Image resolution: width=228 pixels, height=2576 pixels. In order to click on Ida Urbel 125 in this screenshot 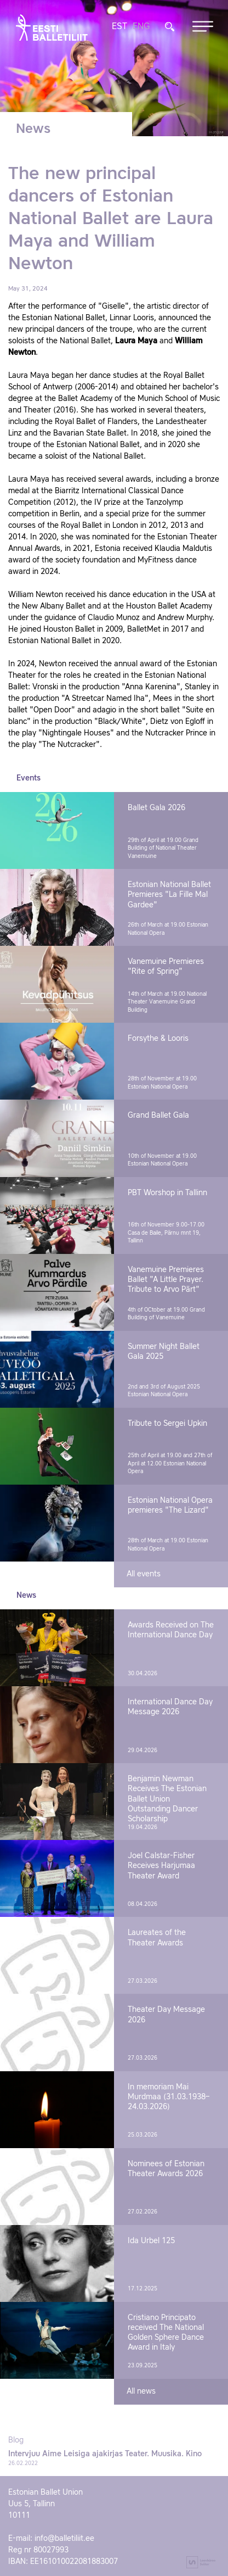, I will do `click(151, 2241)`.